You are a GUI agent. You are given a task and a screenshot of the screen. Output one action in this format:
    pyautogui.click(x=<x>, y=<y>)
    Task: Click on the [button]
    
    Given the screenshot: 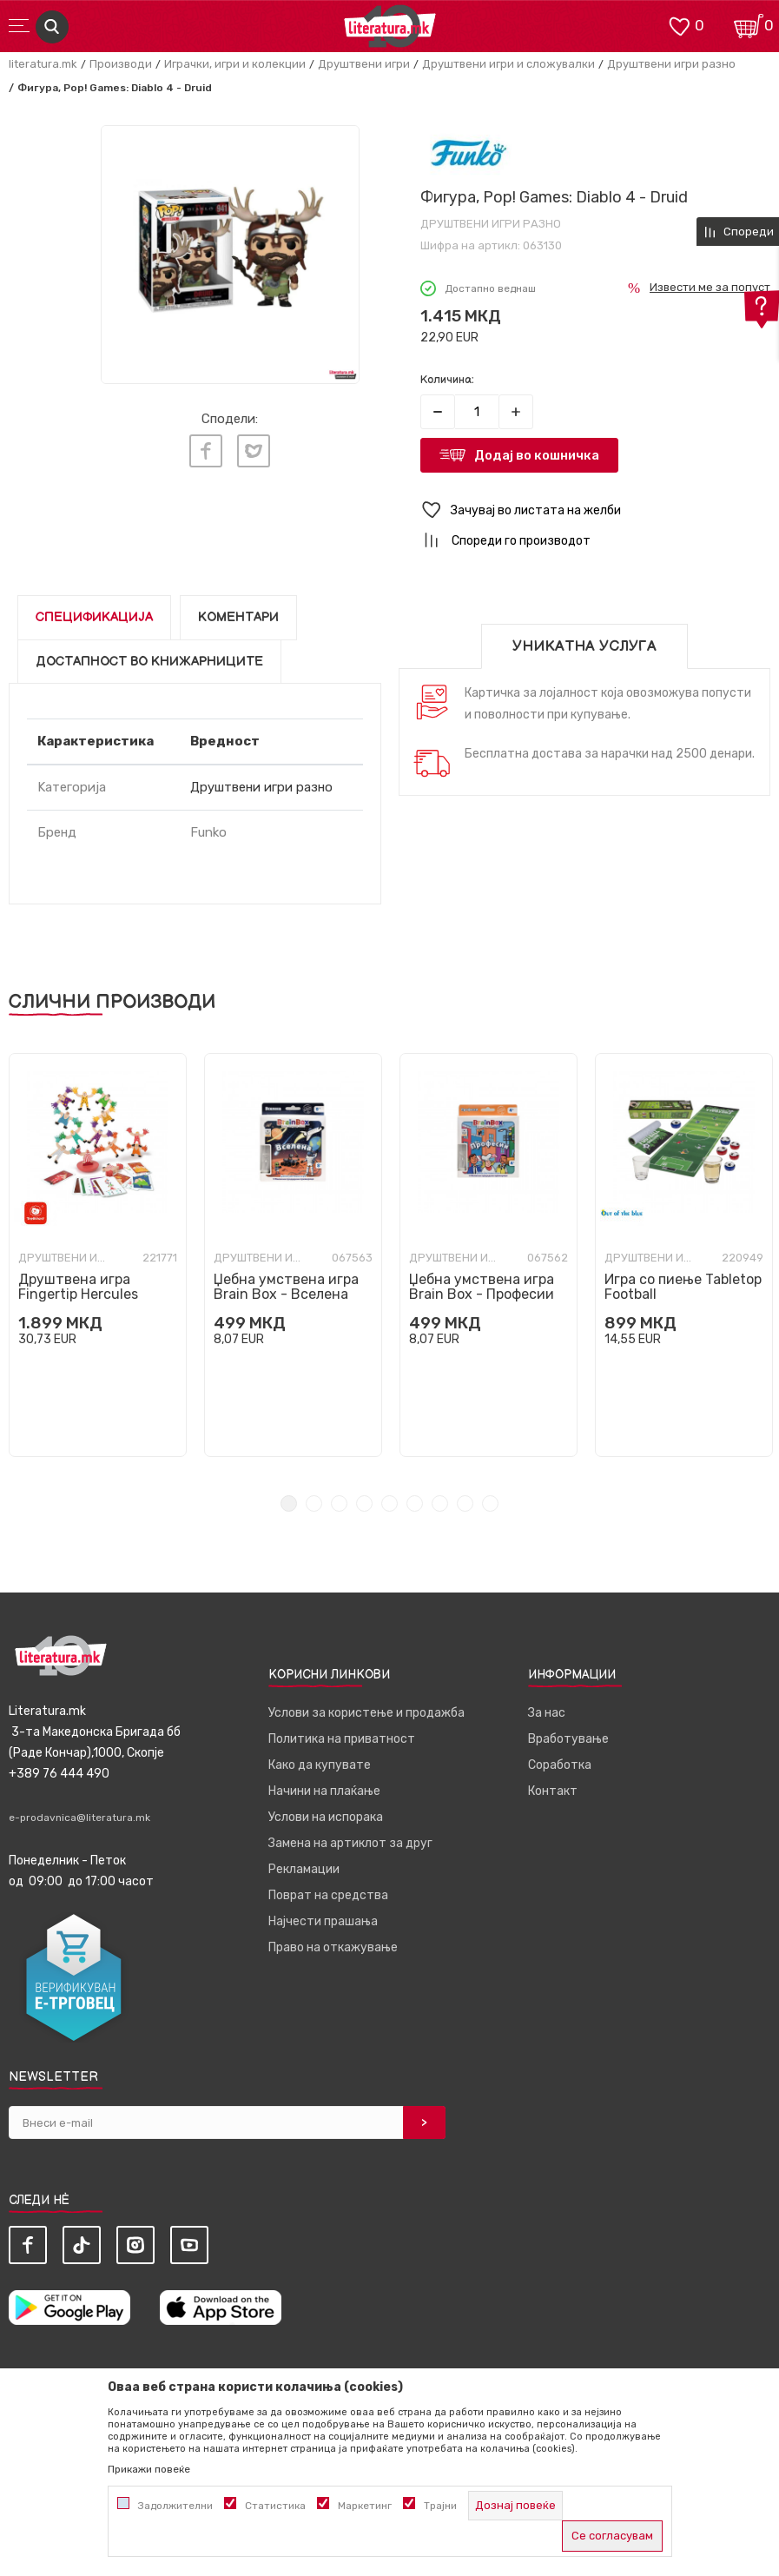 What is the action you would take?
    pyautogui.click(x=595, y=510)
    